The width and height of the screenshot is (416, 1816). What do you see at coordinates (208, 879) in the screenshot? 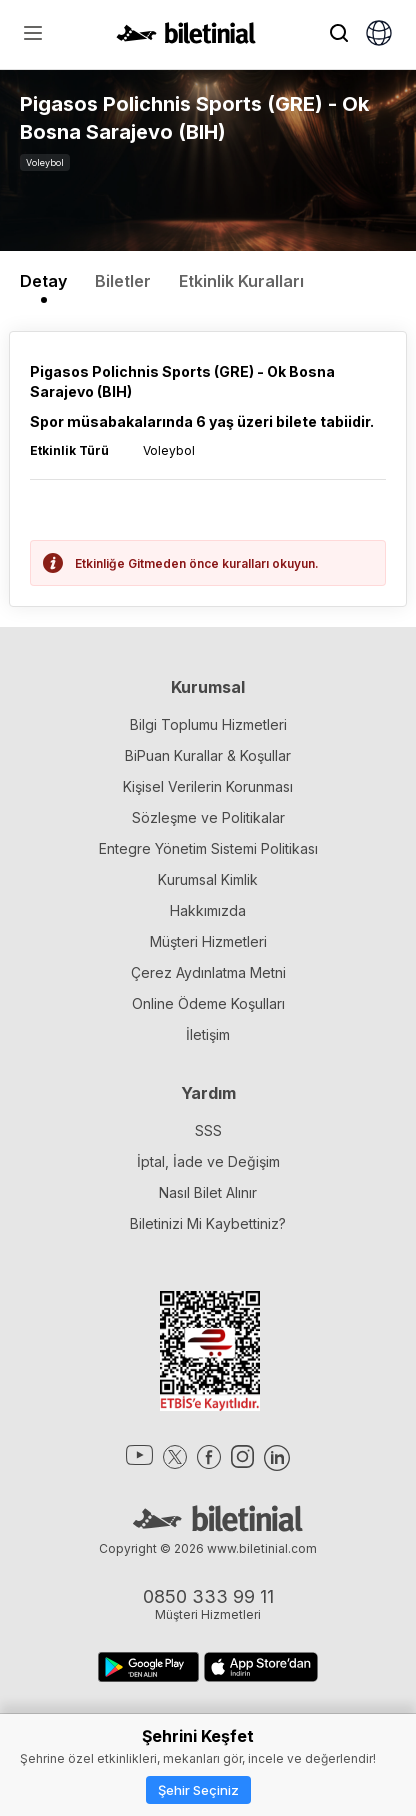
I see `Kurumsal Kimlik` at bounding box center [208, 879].